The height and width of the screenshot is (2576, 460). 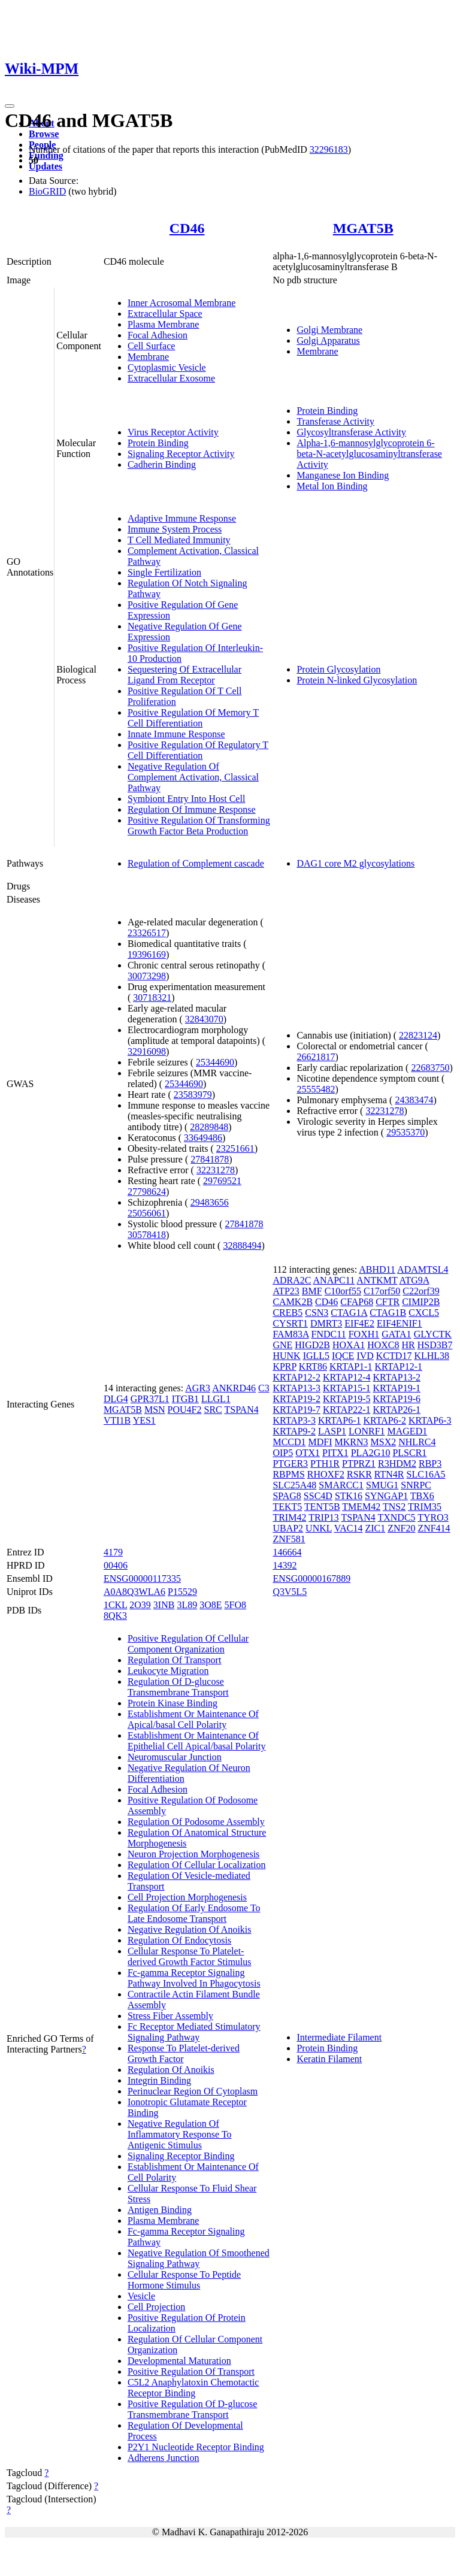 What do you see at coordinates (292, 1280) in the screenshot?
I see `ADRA2C` at bounding box center [292, 1280].